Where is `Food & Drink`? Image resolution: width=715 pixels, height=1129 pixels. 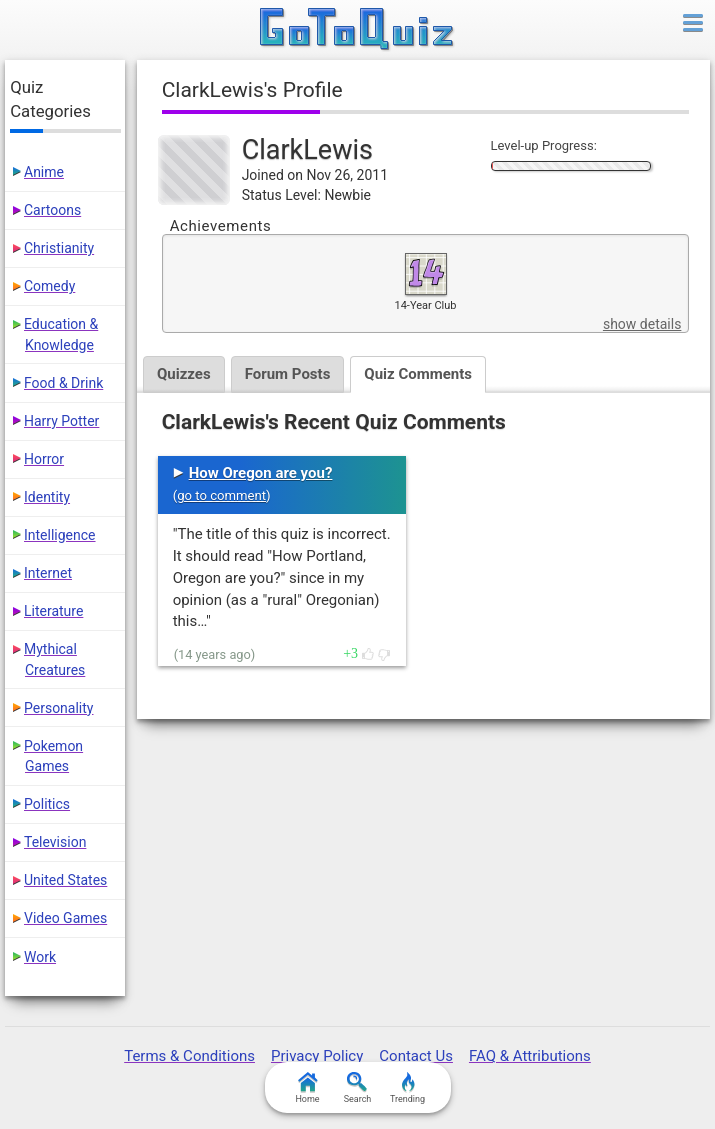 Food & Drink is located at coordinates (63, 383).